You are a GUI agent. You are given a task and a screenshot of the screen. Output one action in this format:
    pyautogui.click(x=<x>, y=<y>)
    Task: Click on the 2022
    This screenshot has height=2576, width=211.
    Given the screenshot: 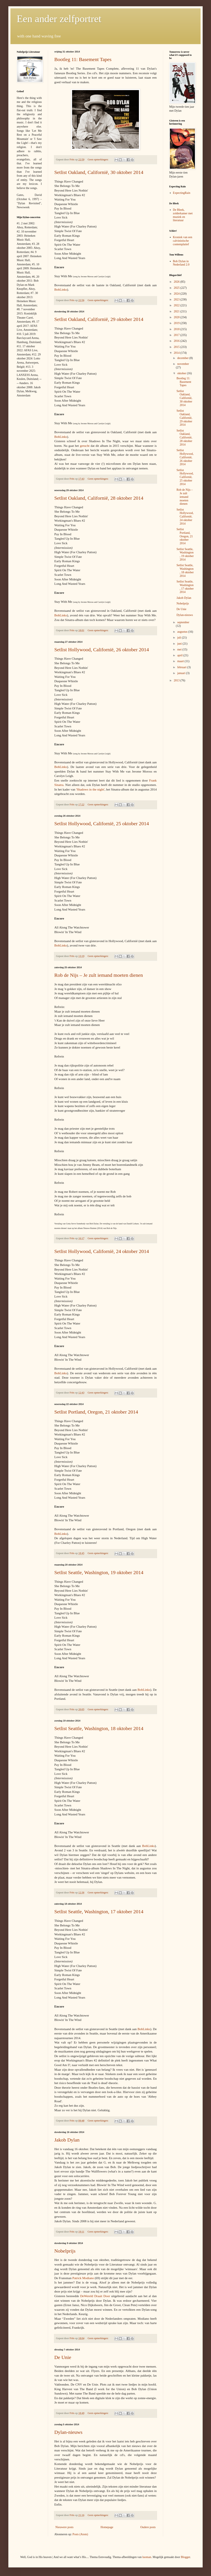 What is the action you would take?
    pyautogui.click(x=177, y=305)
    